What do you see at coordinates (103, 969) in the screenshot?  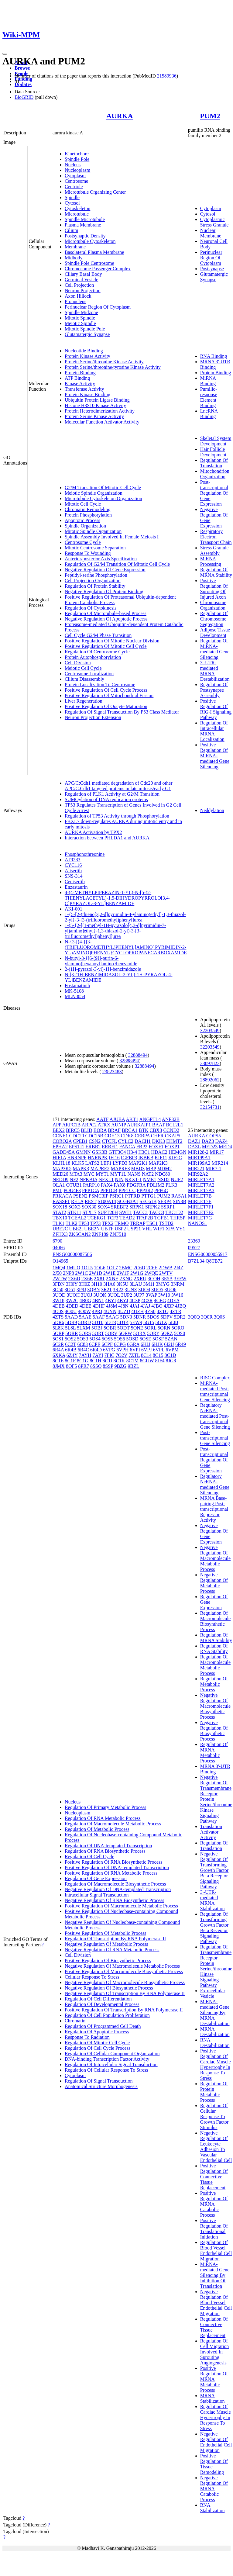 I see `2-(1H-pyrazol-3-yl)-1H-benzimidazole` at bounding box center [103, 969].